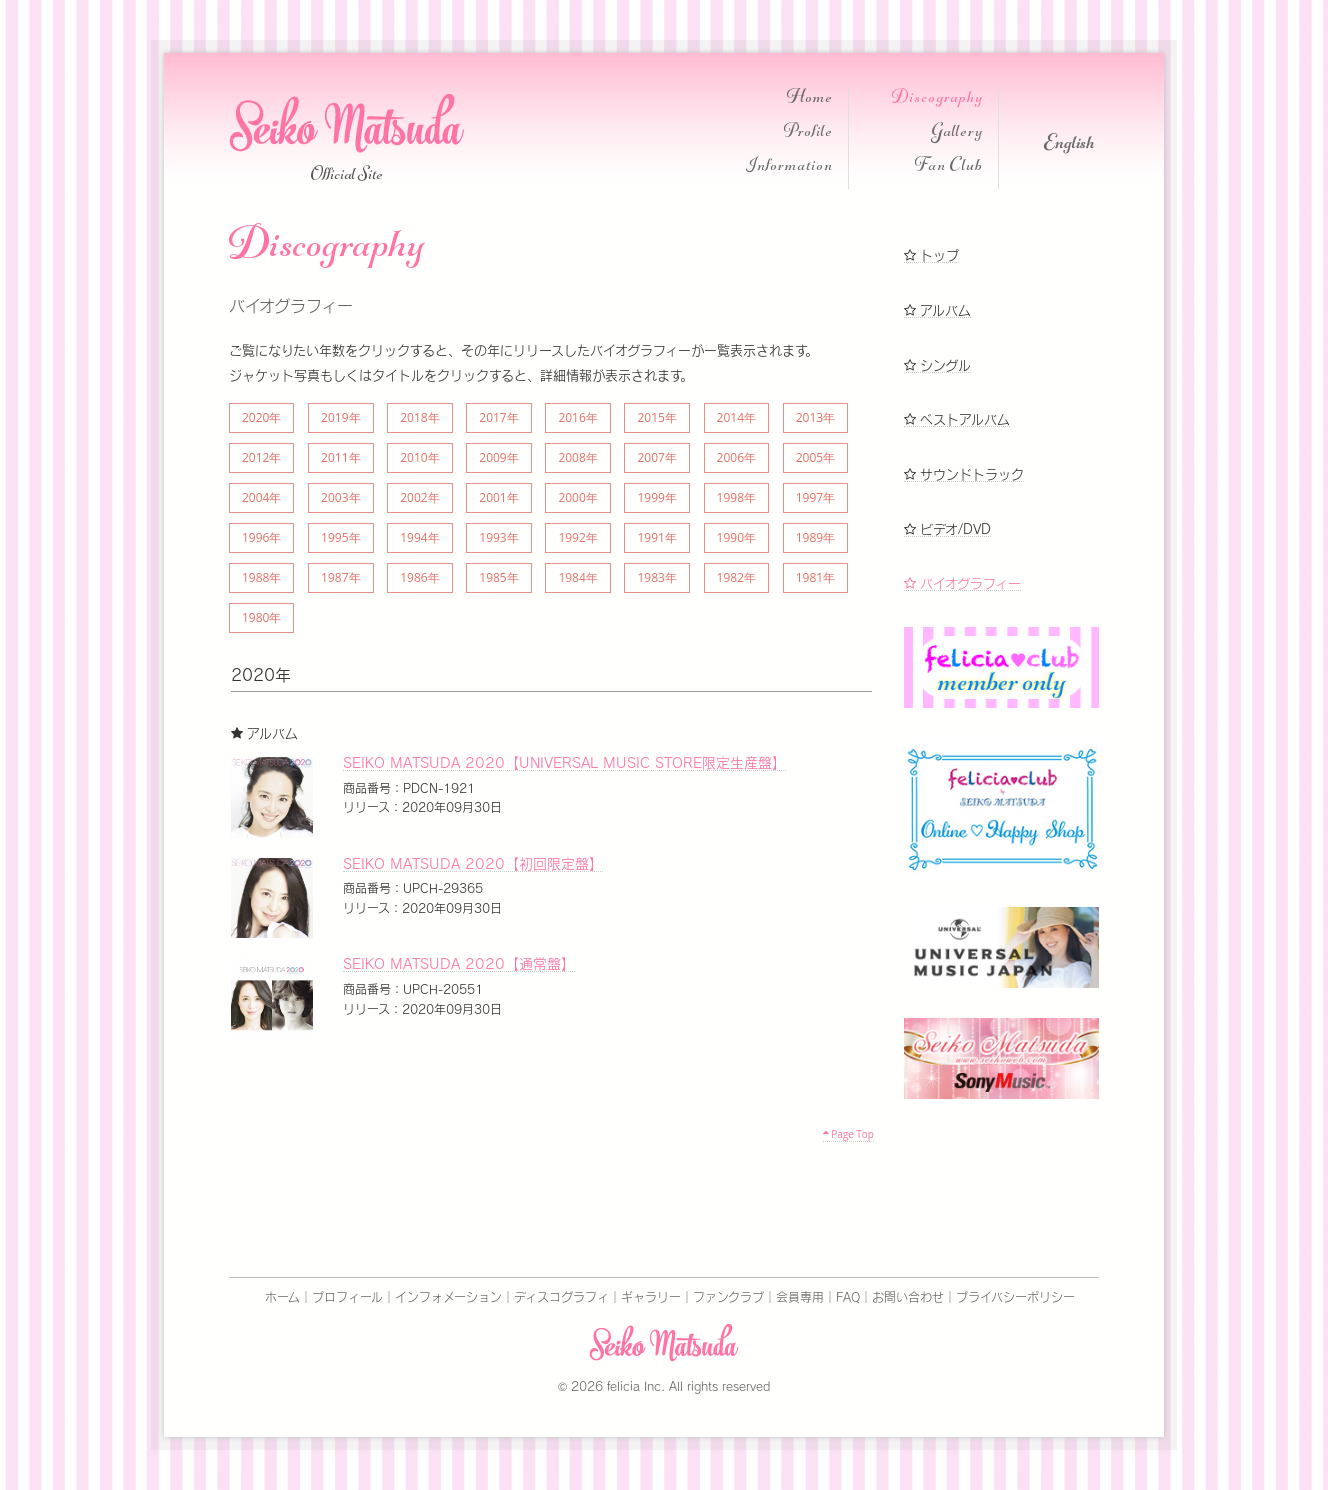 The width and height of the screenshot is (1328, 1490). What do you see at coordinates (577, 497) in the screenshot?
I see `2000年` at bounding box center [577, 497].